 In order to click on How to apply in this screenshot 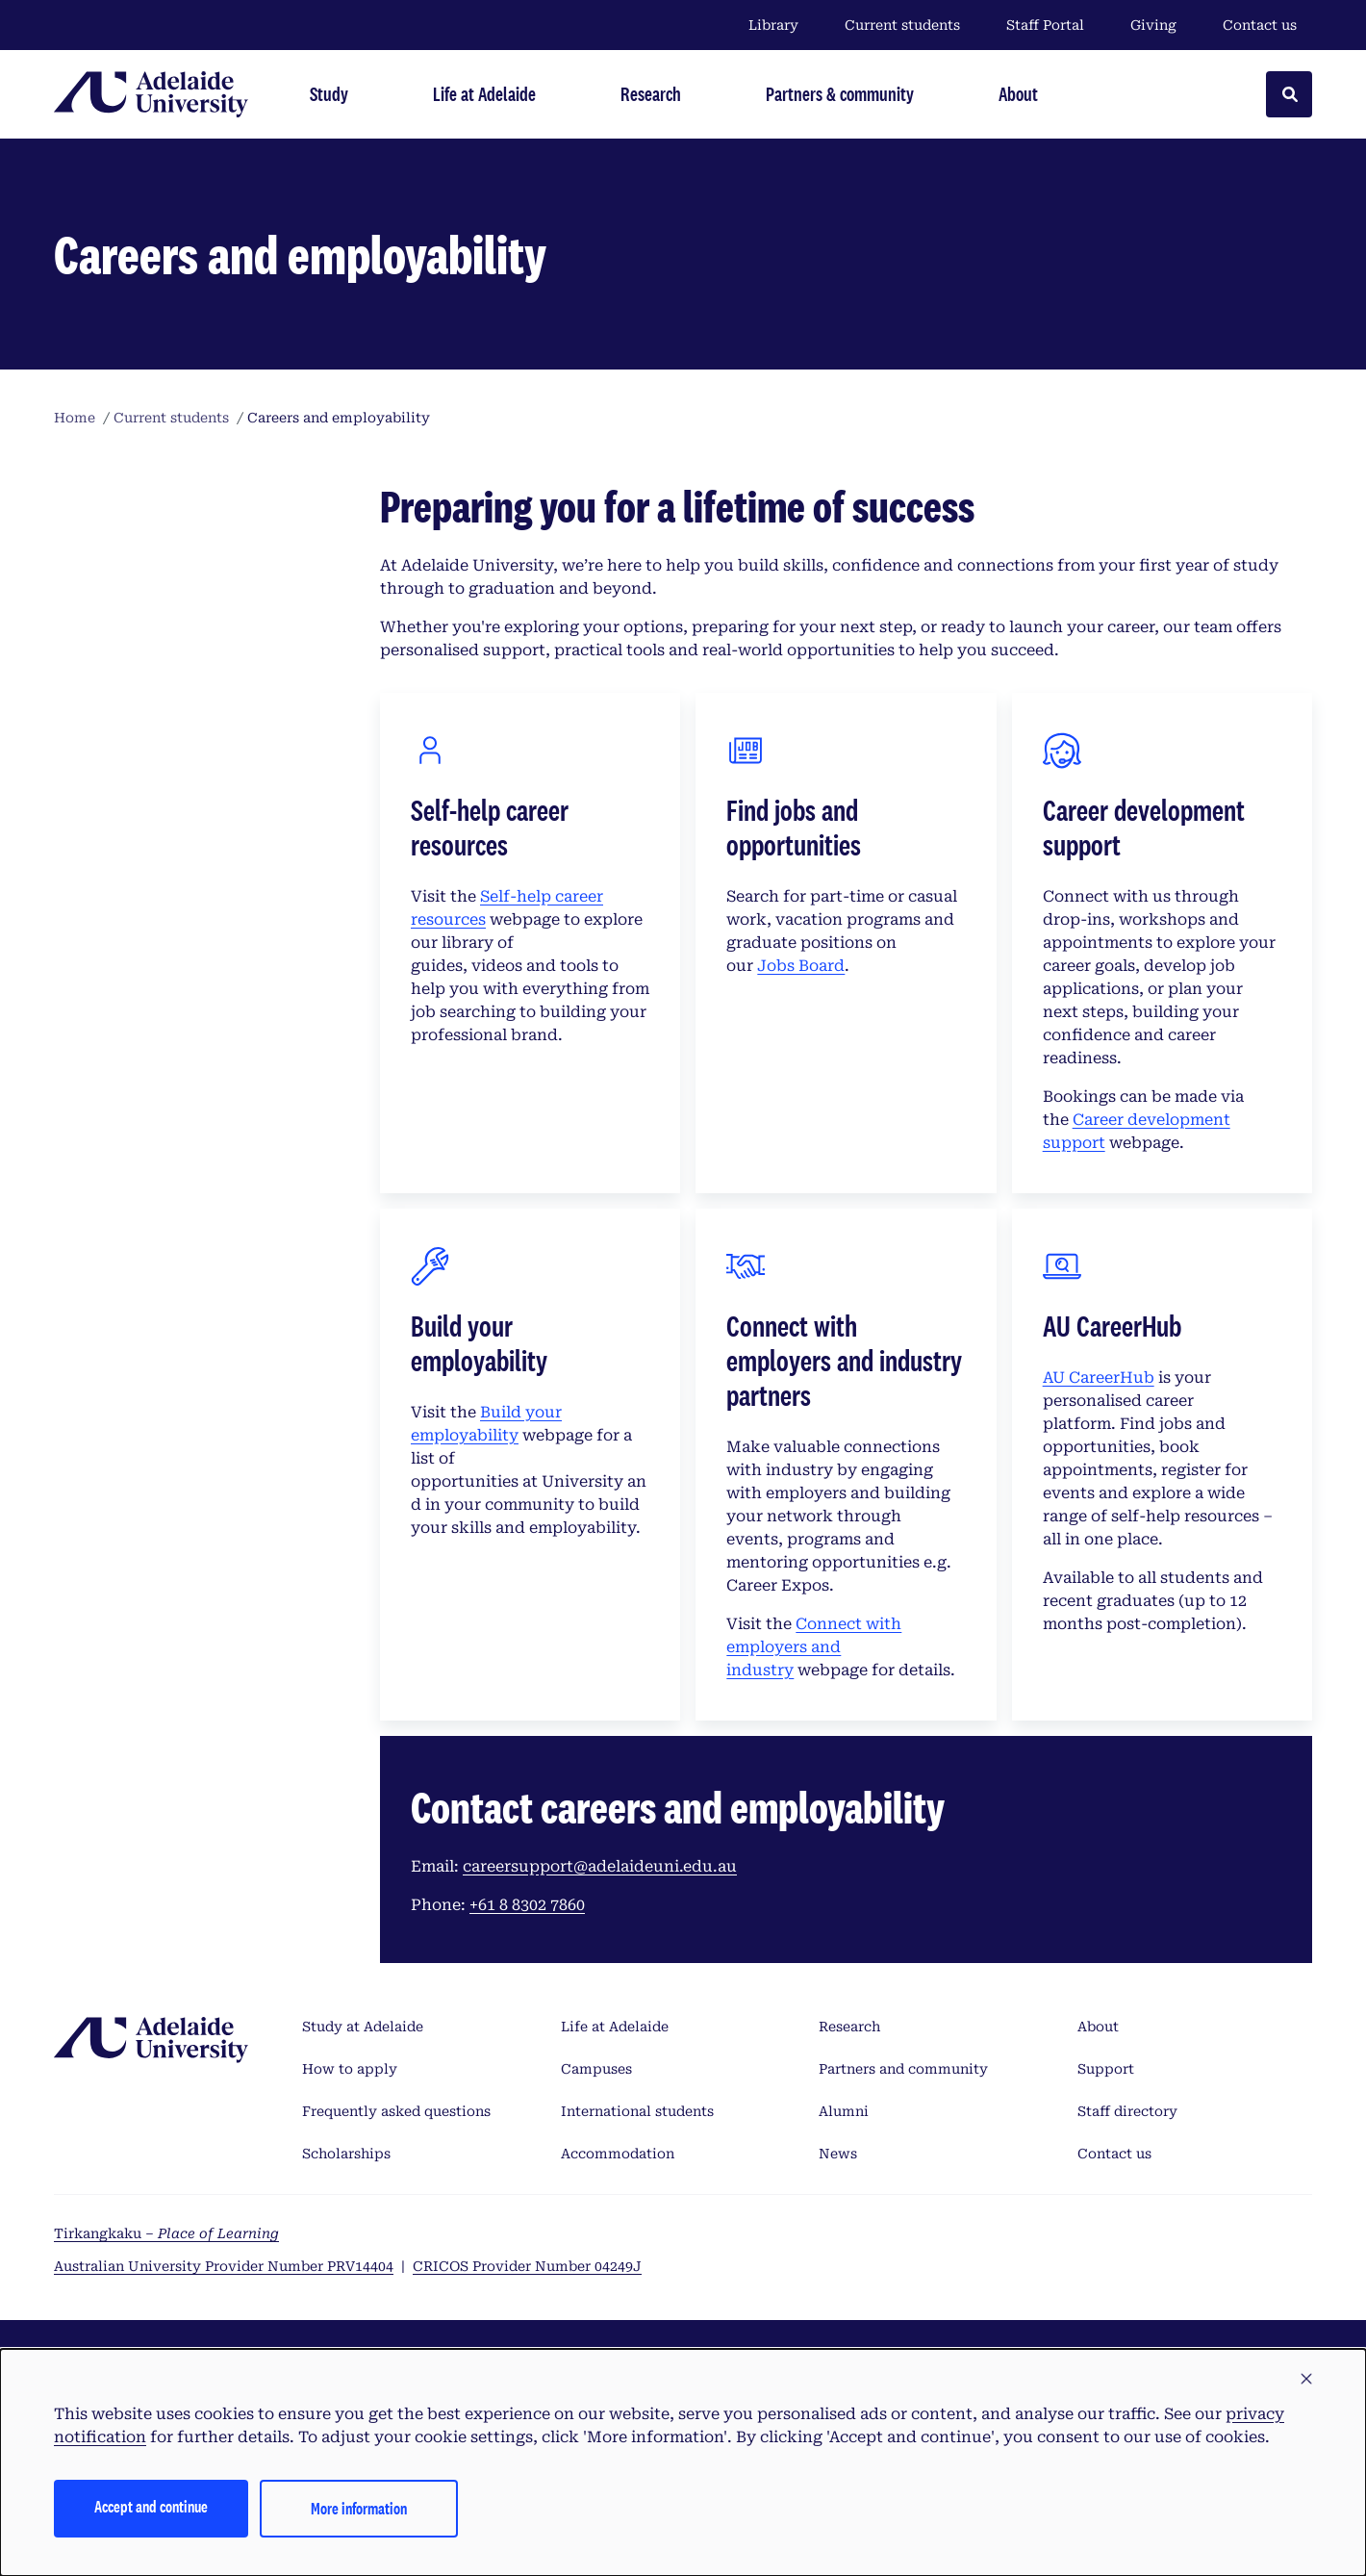, I will do `click(349, 2069)`.